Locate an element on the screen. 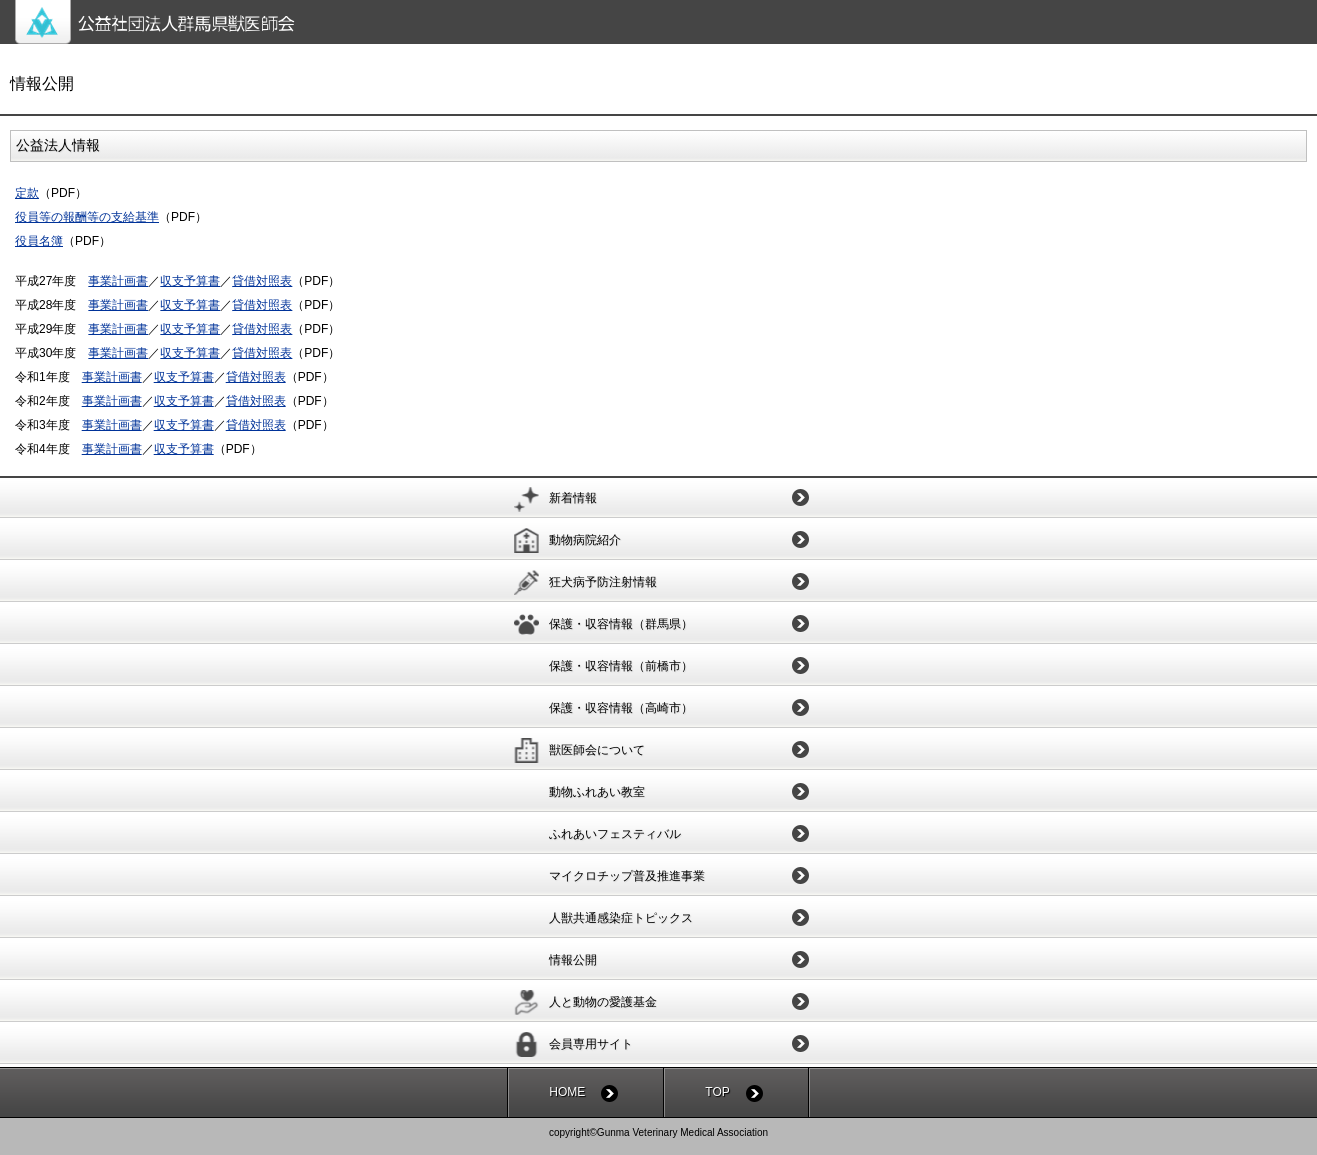 This screenshot has width=1317, height=1155. 収支予算書 is located at coordinates (190, 281).